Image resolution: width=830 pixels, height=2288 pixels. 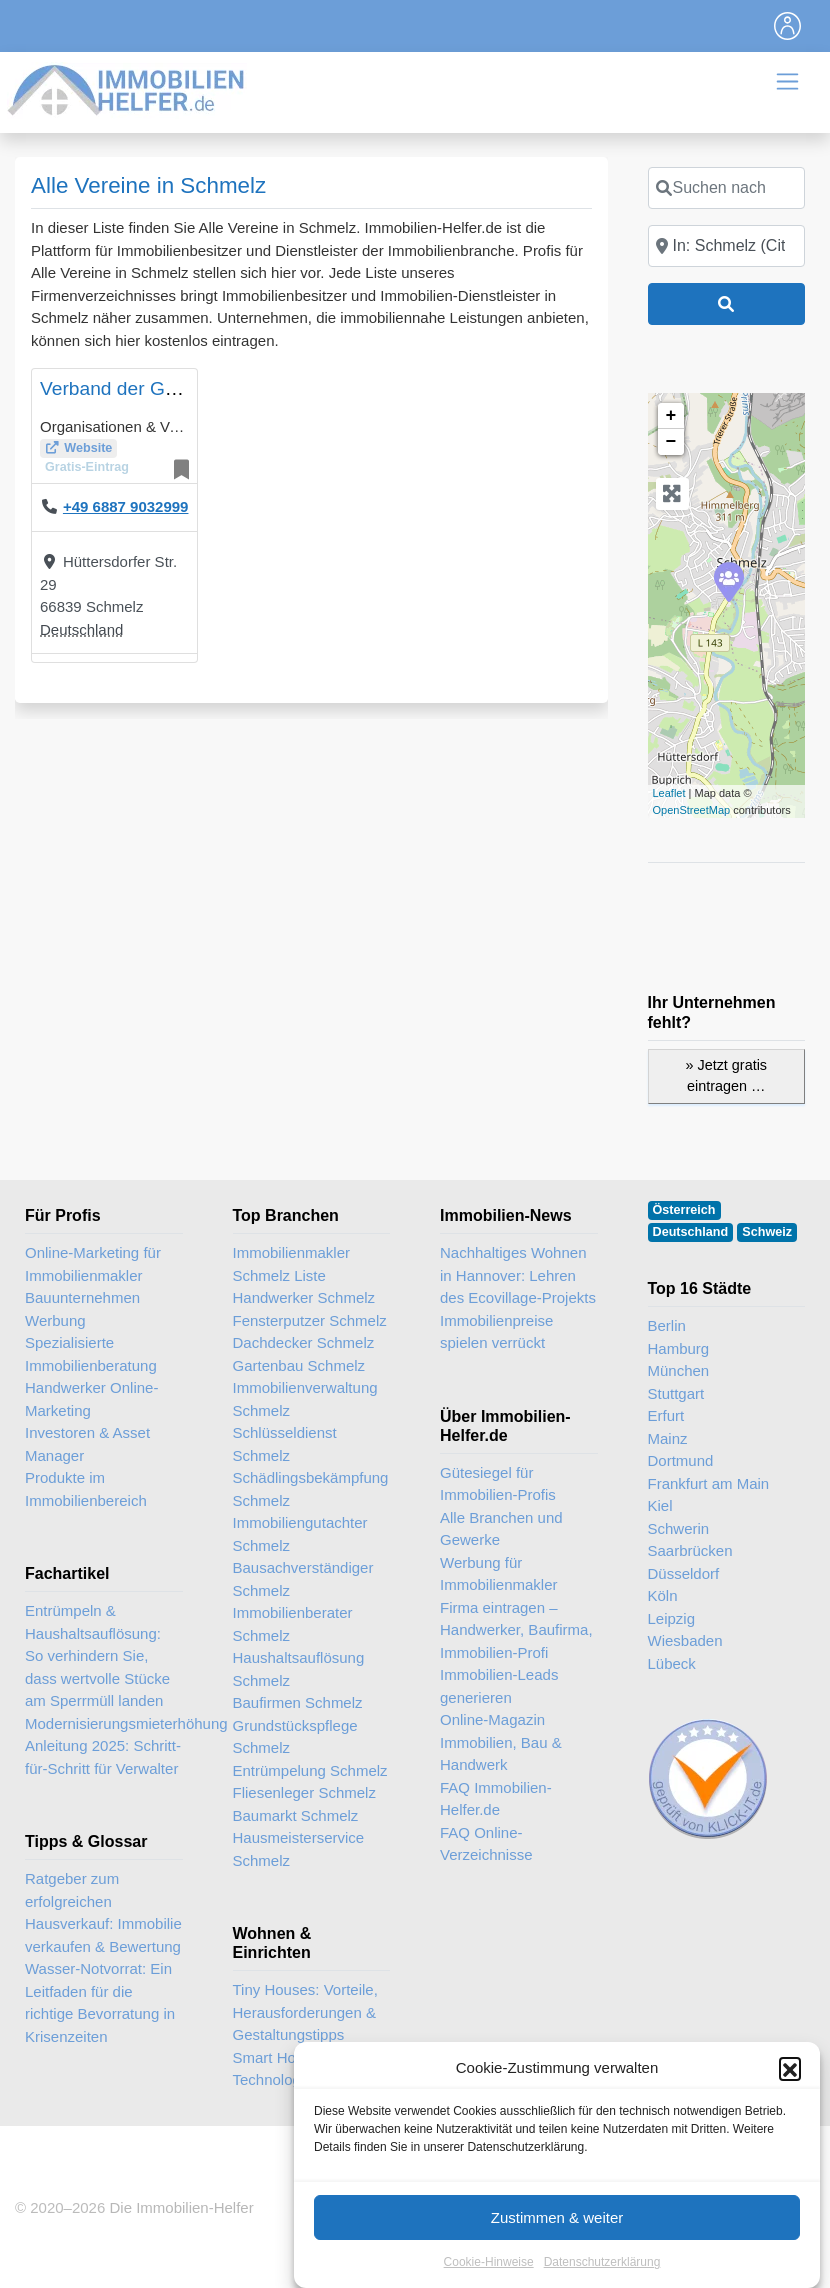 What do you see at coordinates (88, 448) in the screenshot?
I see `Website` at bounding box center [88, 448].